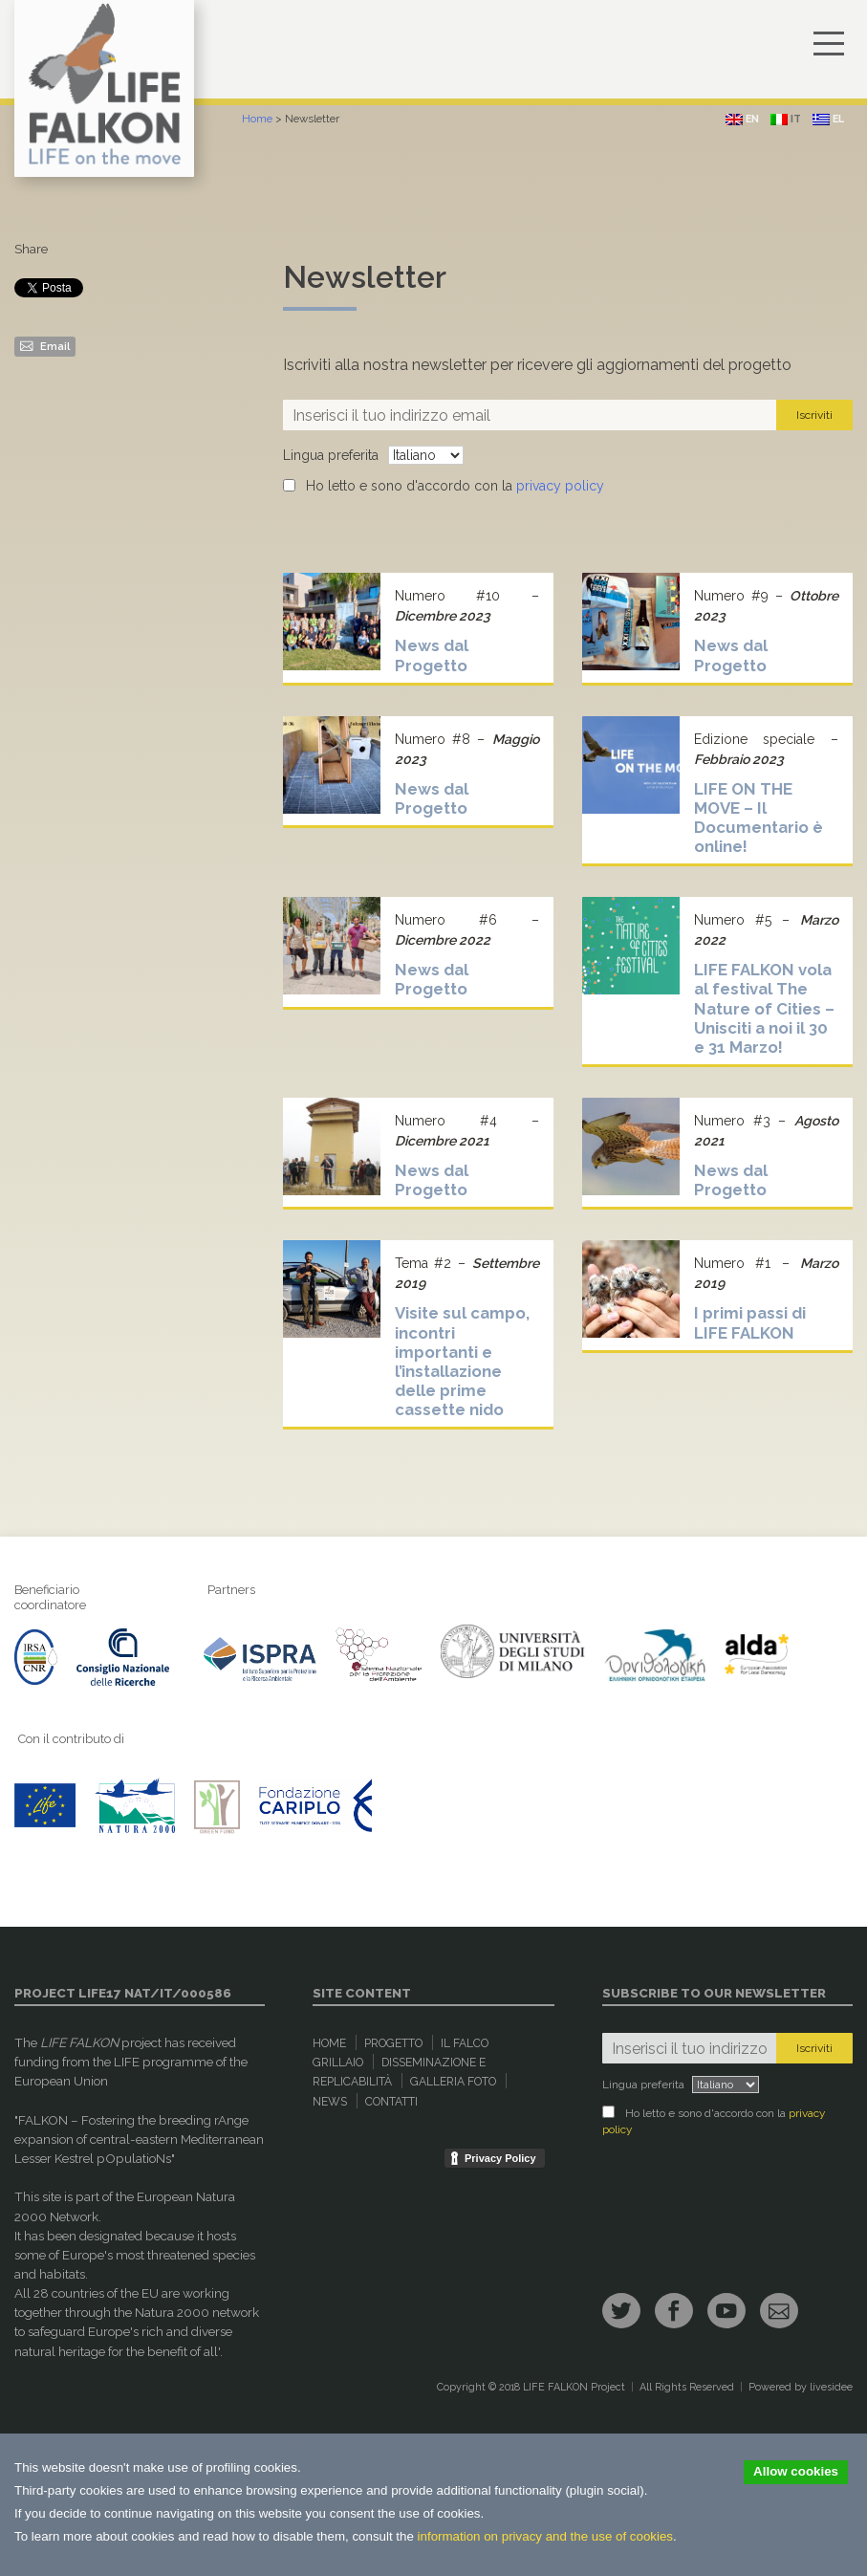 This screenshot has width=867, height=2576. I want to click on Lingua preferita, so click(331, 455).